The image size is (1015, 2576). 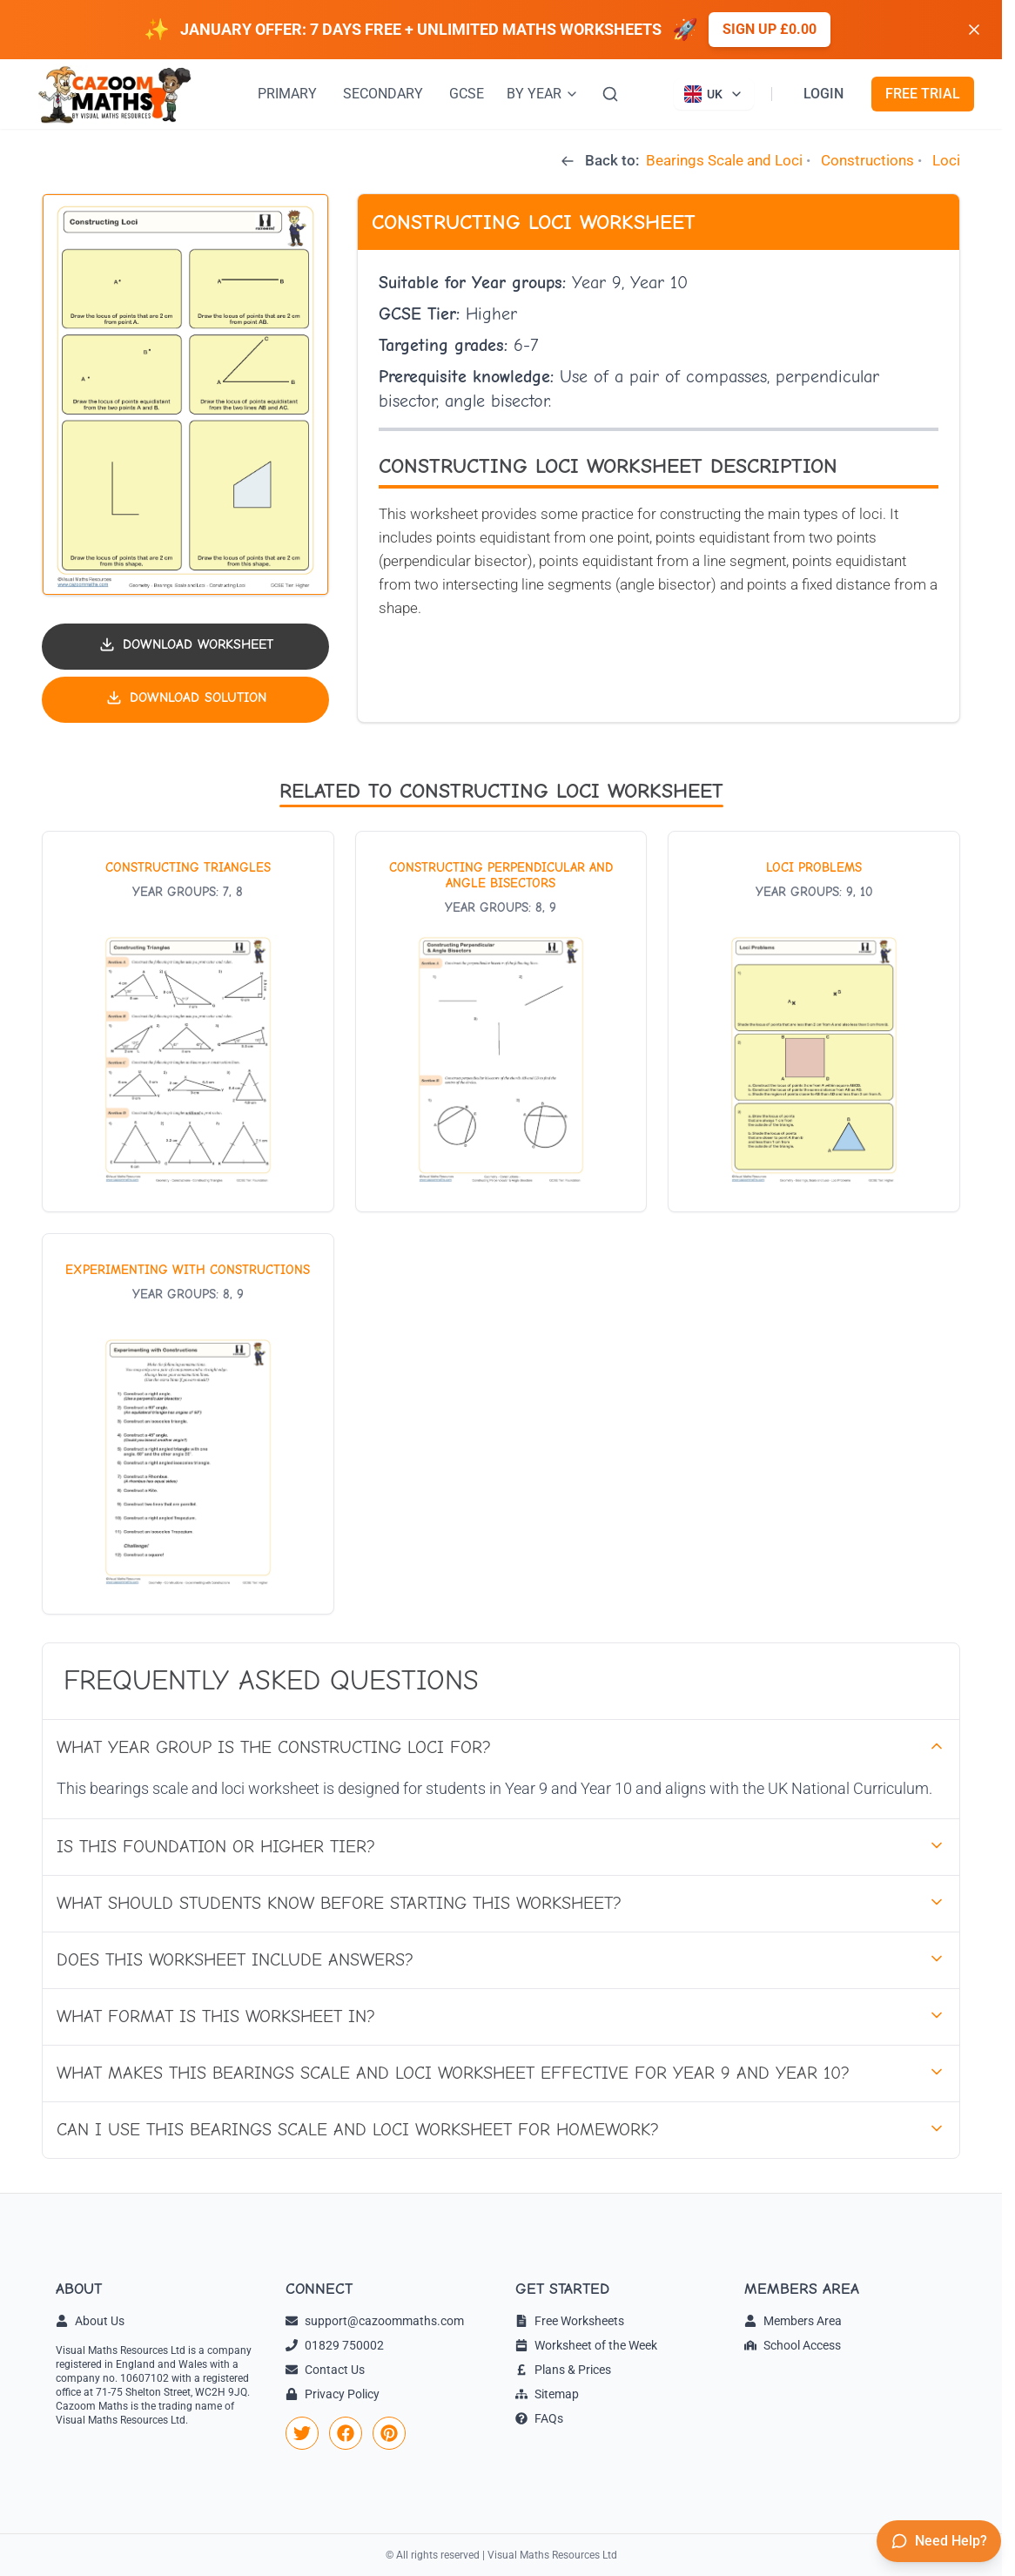 I want to click on support@cazoommaths.com [link], so click(x=375, y=2321).